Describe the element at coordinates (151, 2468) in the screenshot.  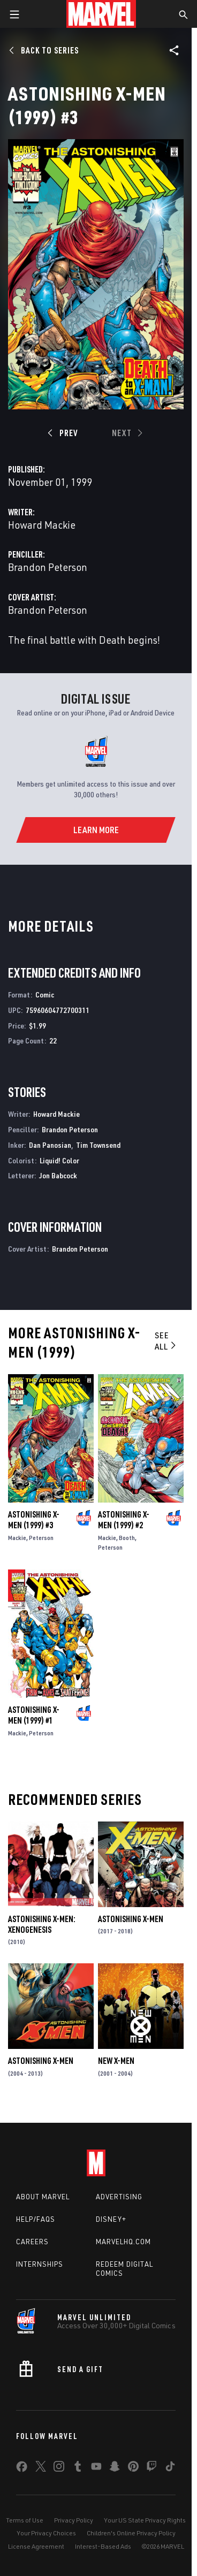
I see `[share on Twitch]` at that location.